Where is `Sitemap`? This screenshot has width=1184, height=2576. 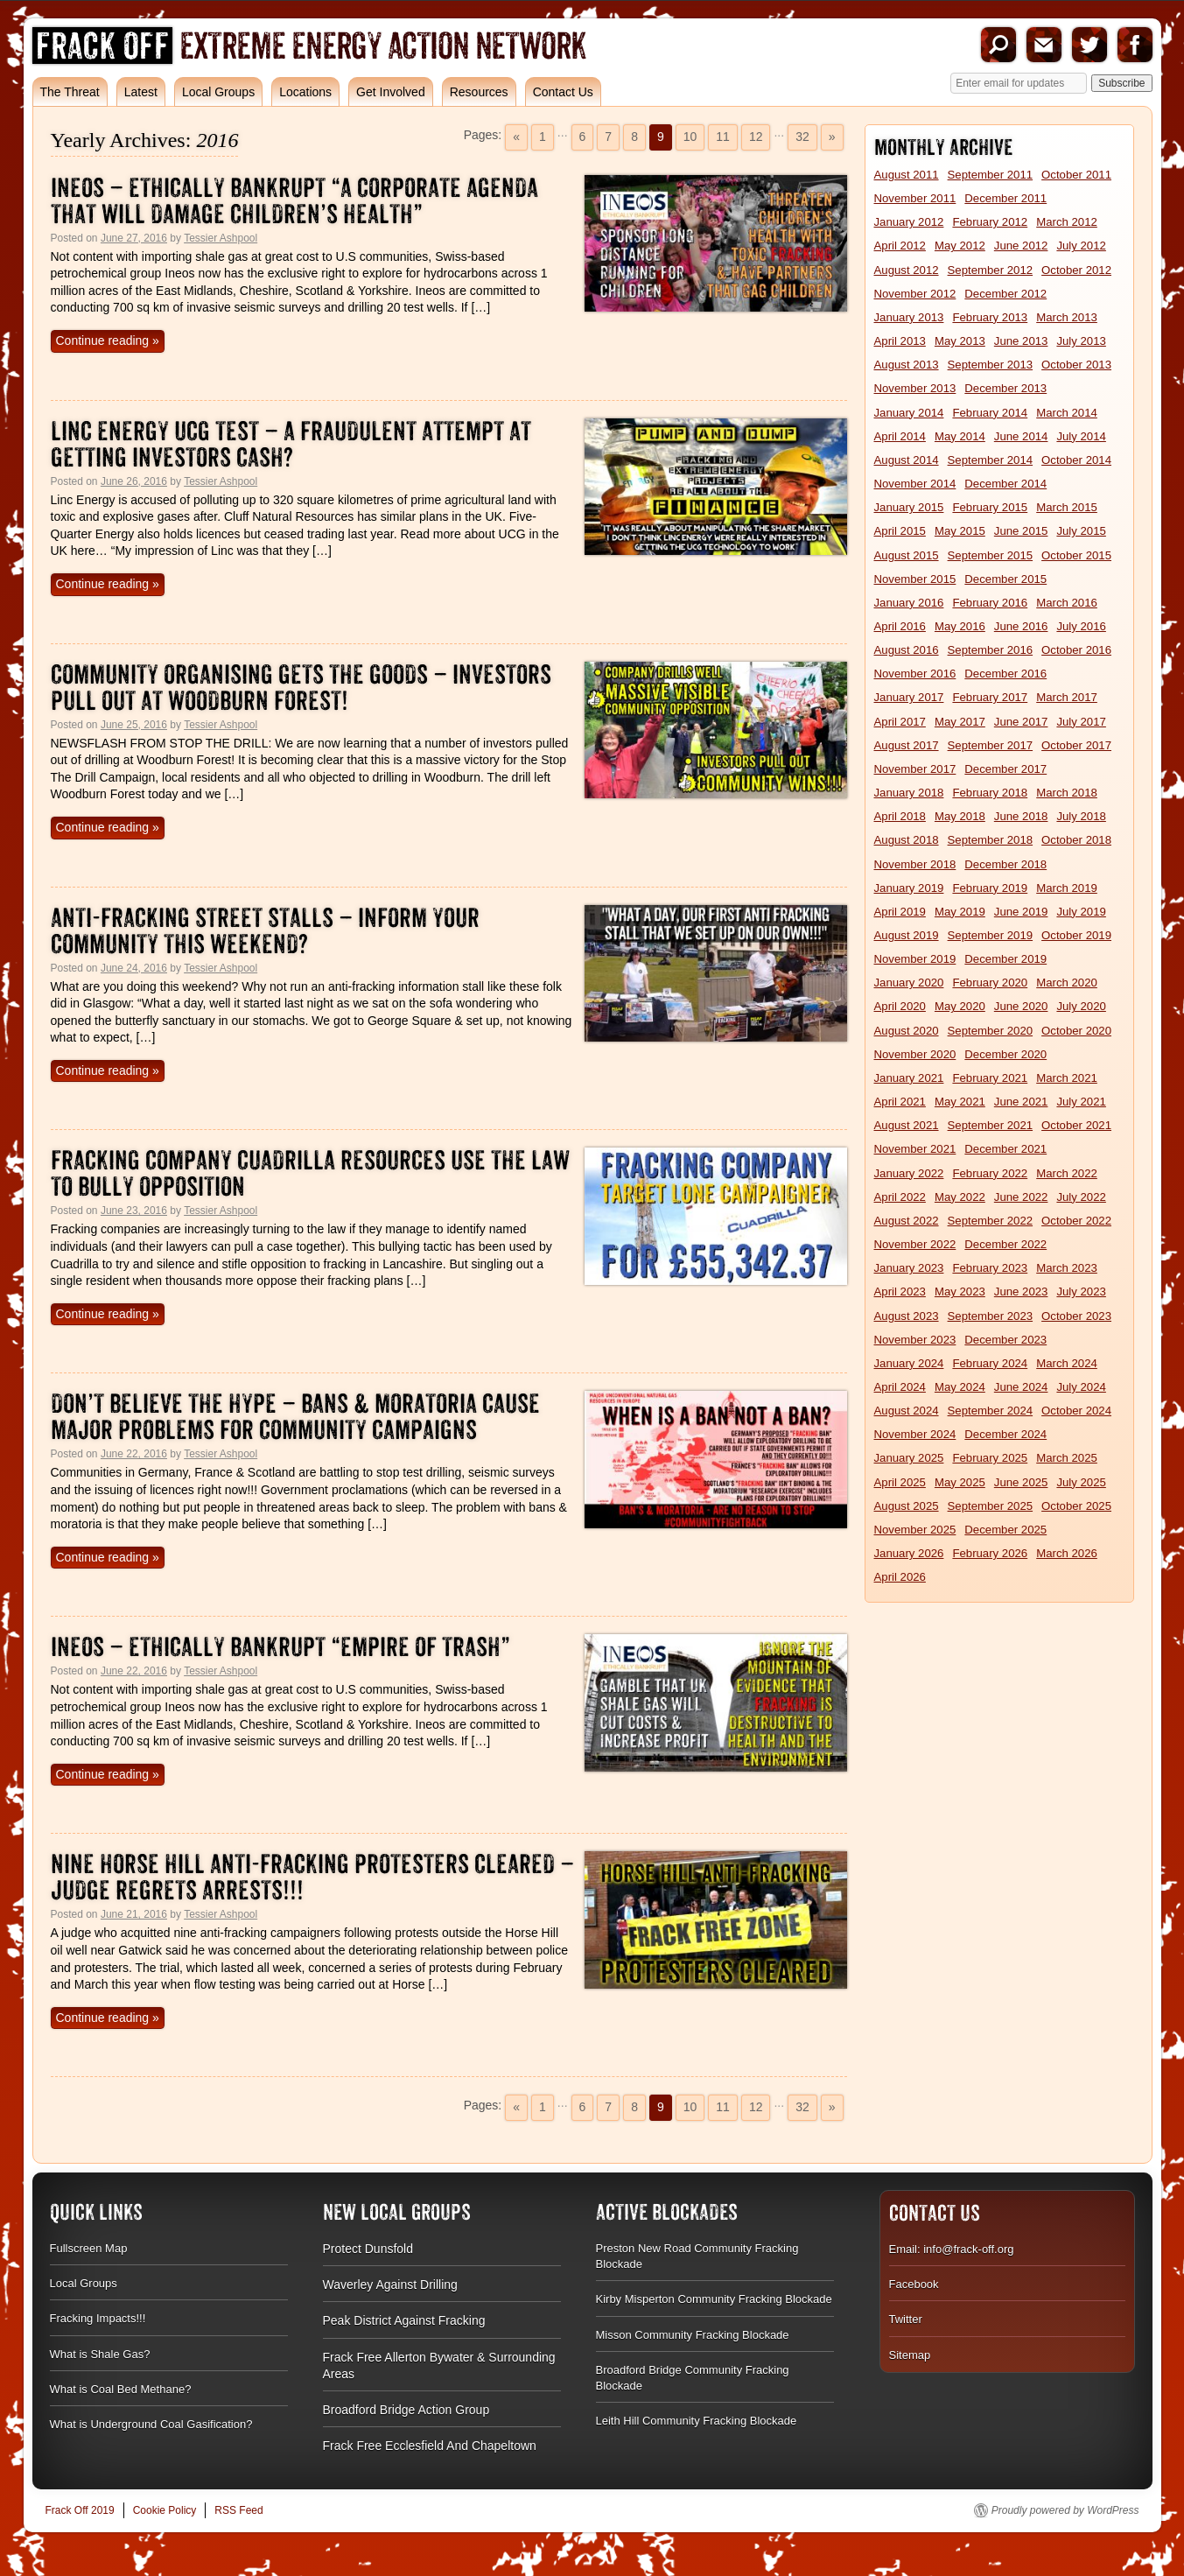
Sitemap is located at coordinates (910, 2355).